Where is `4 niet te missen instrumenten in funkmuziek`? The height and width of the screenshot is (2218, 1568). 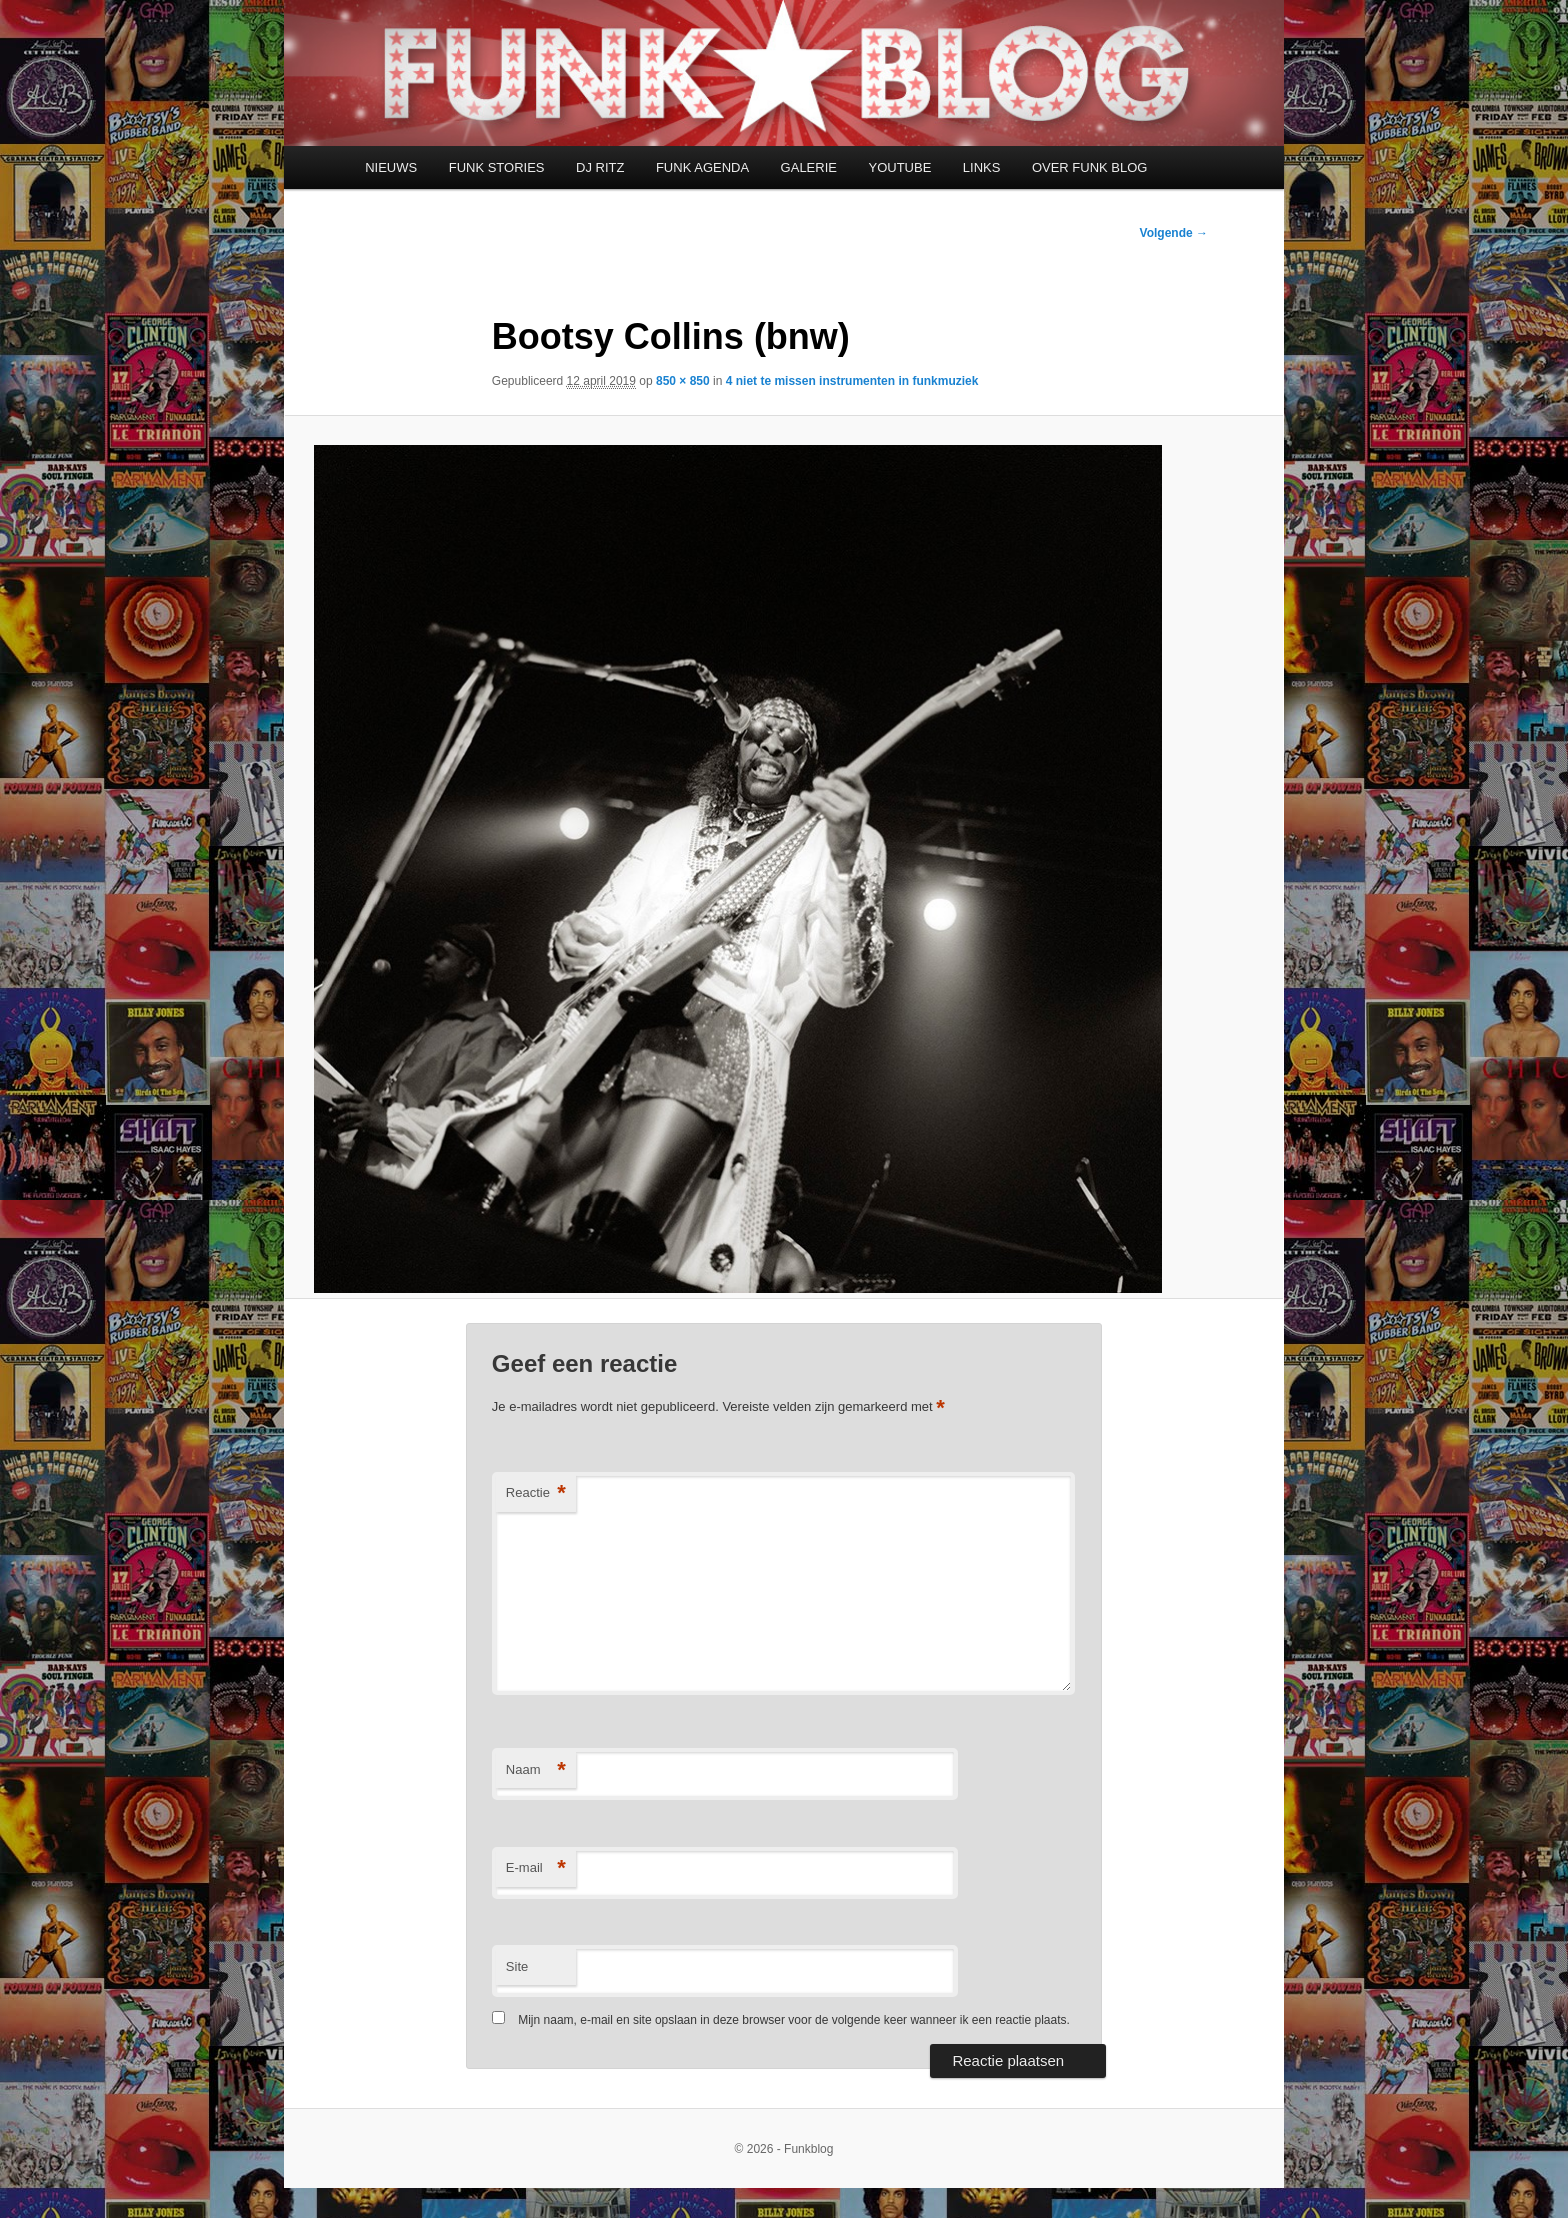 4 niet te missen instrumenten in funkmuziek is located at coordinates (852, 381).